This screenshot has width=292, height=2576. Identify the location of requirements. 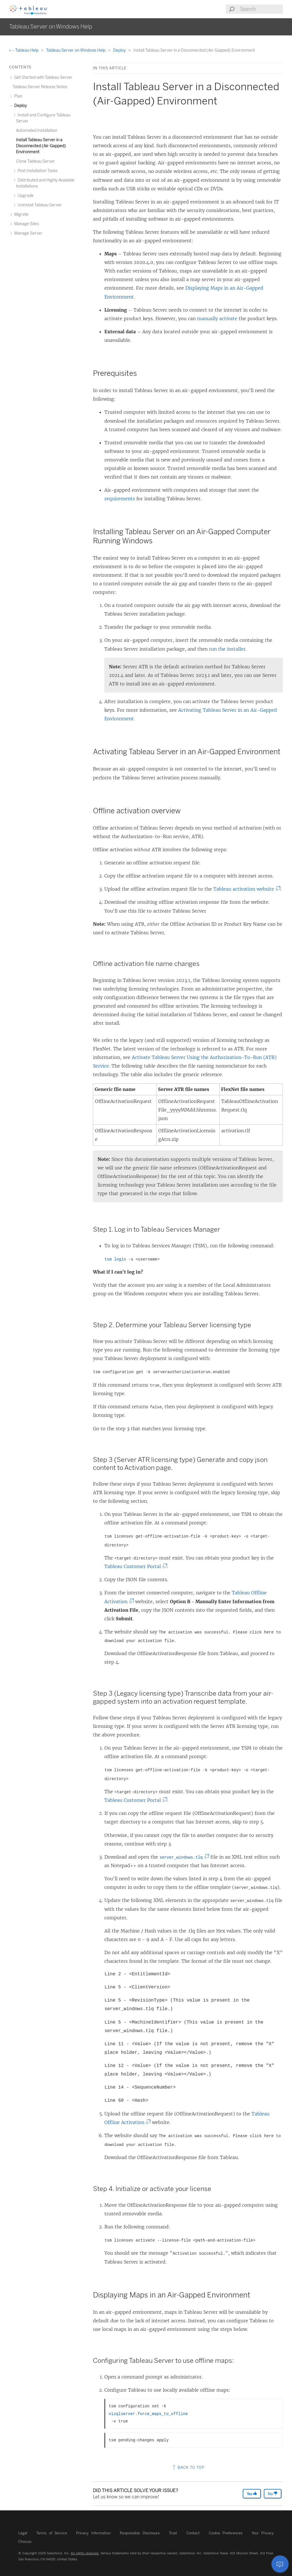
(119, 498).